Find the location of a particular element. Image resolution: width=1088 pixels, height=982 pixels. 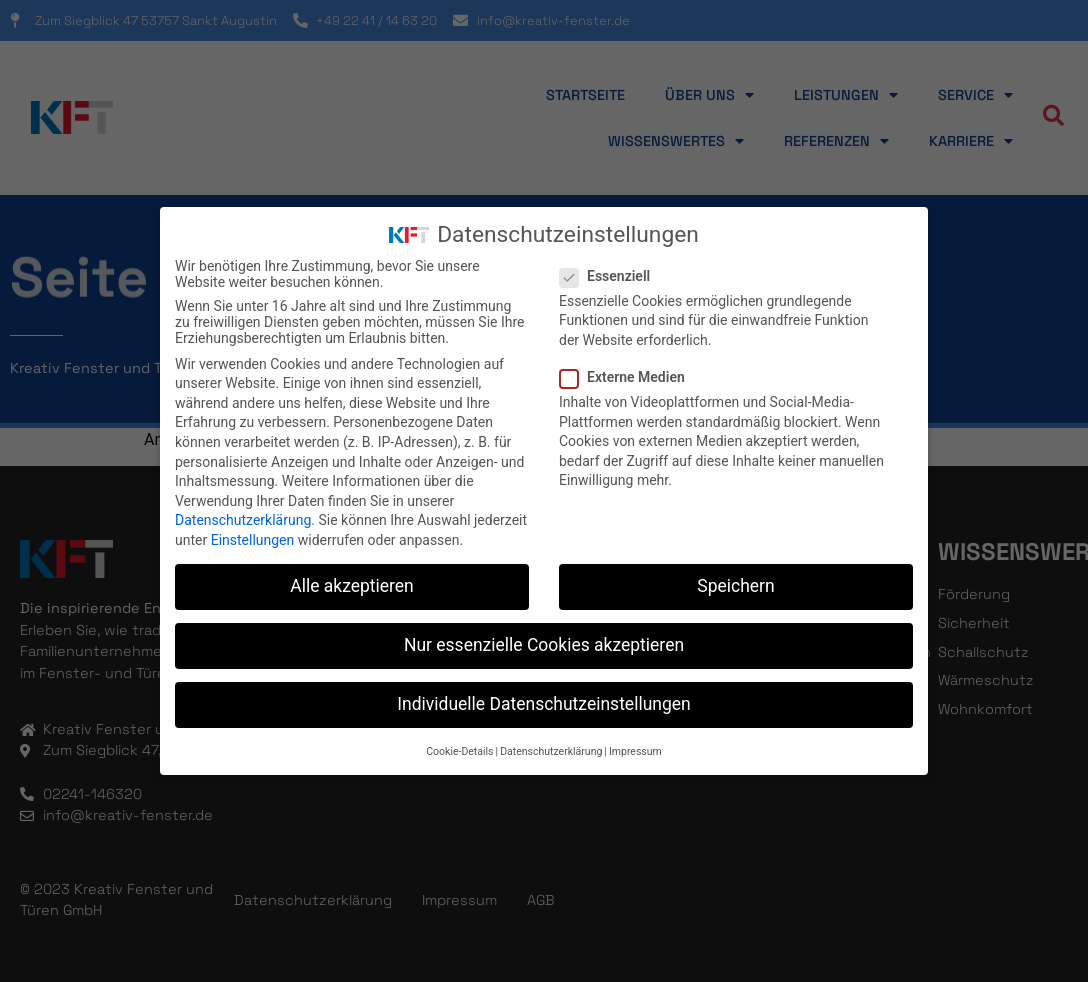

Individuelle Datenschutzeinstellungen [button] is located at coordinates (543, 704).